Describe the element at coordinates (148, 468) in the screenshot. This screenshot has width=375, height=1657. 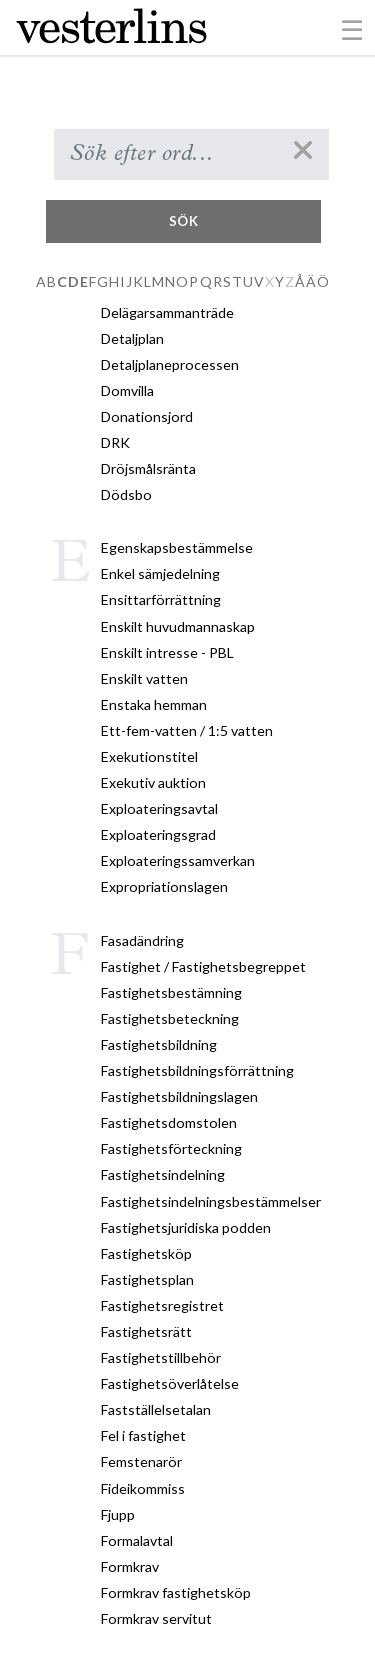
I see `Dröjsmålsränta` at that location.